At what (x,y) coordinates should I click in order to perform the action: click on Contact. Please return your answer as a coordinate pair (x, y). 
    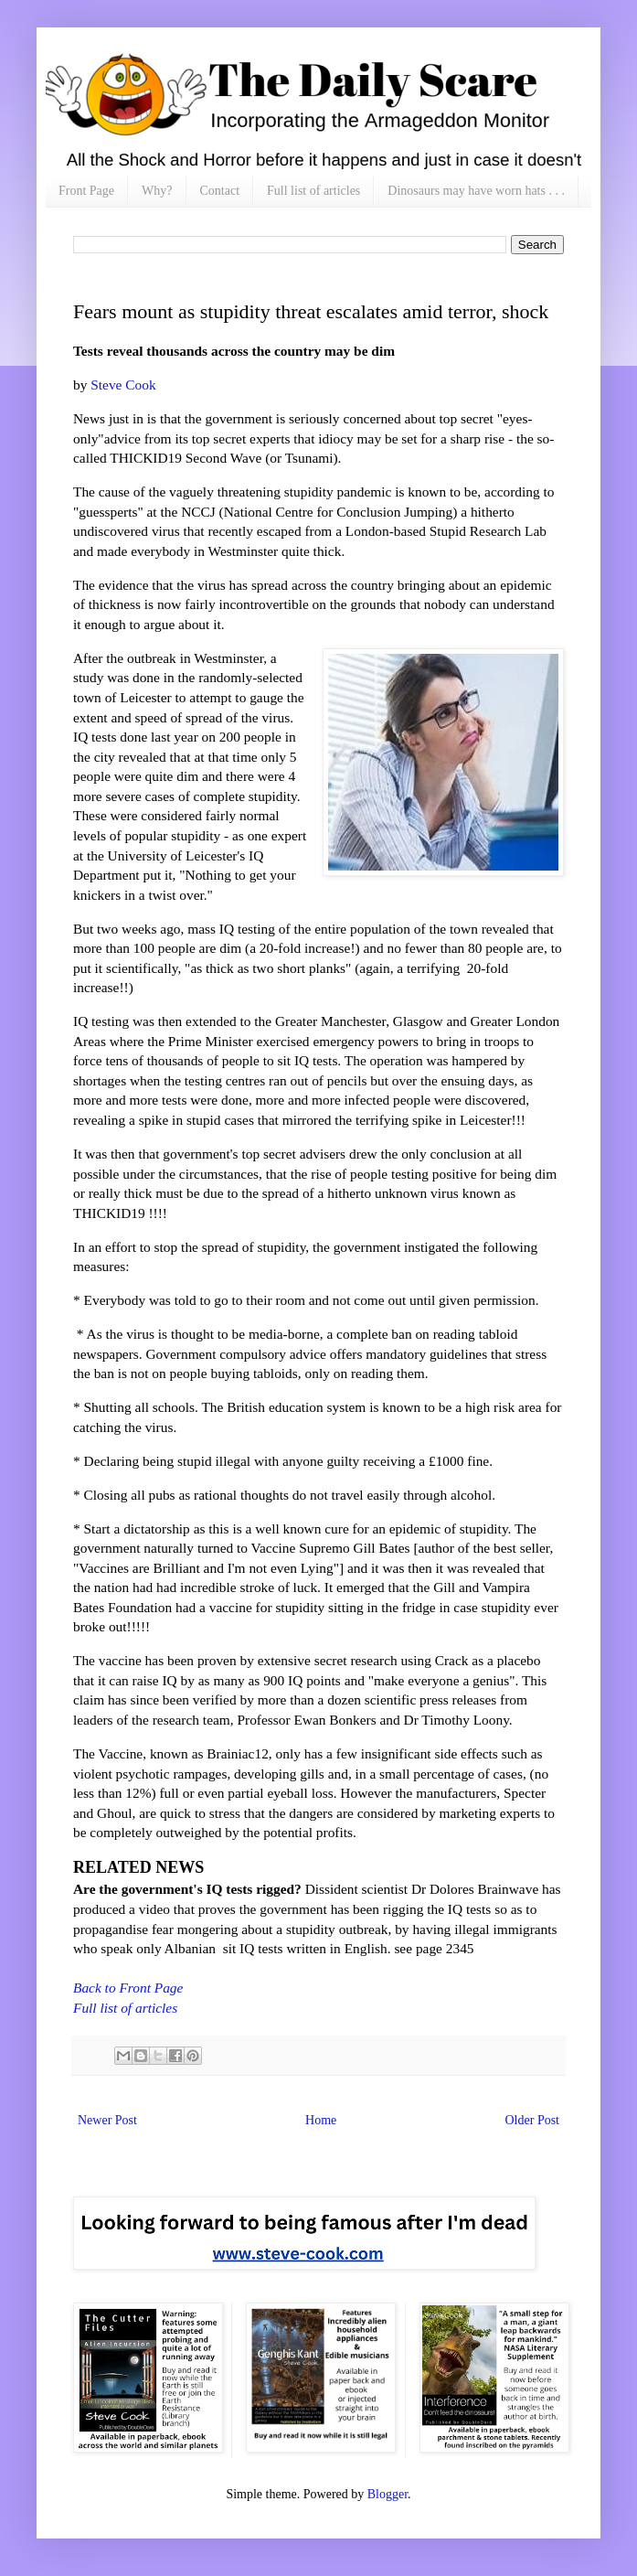
    Looking at the image, I should click on (220, 191).